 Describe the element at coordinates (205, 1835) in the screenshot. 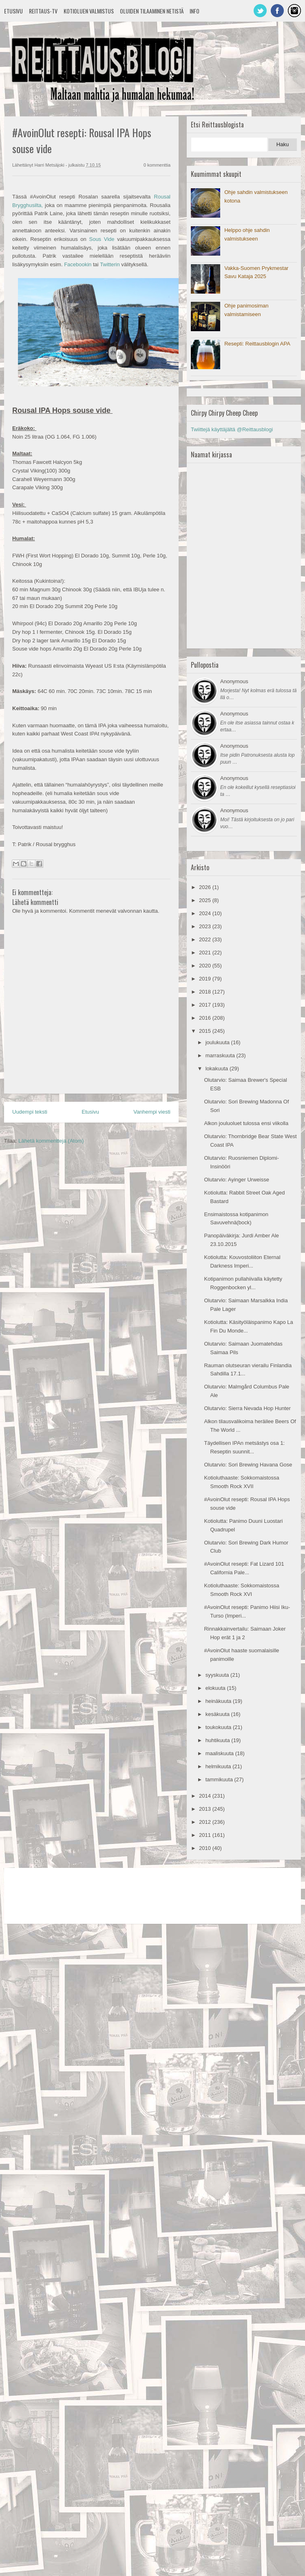

I see `2011` at that location.